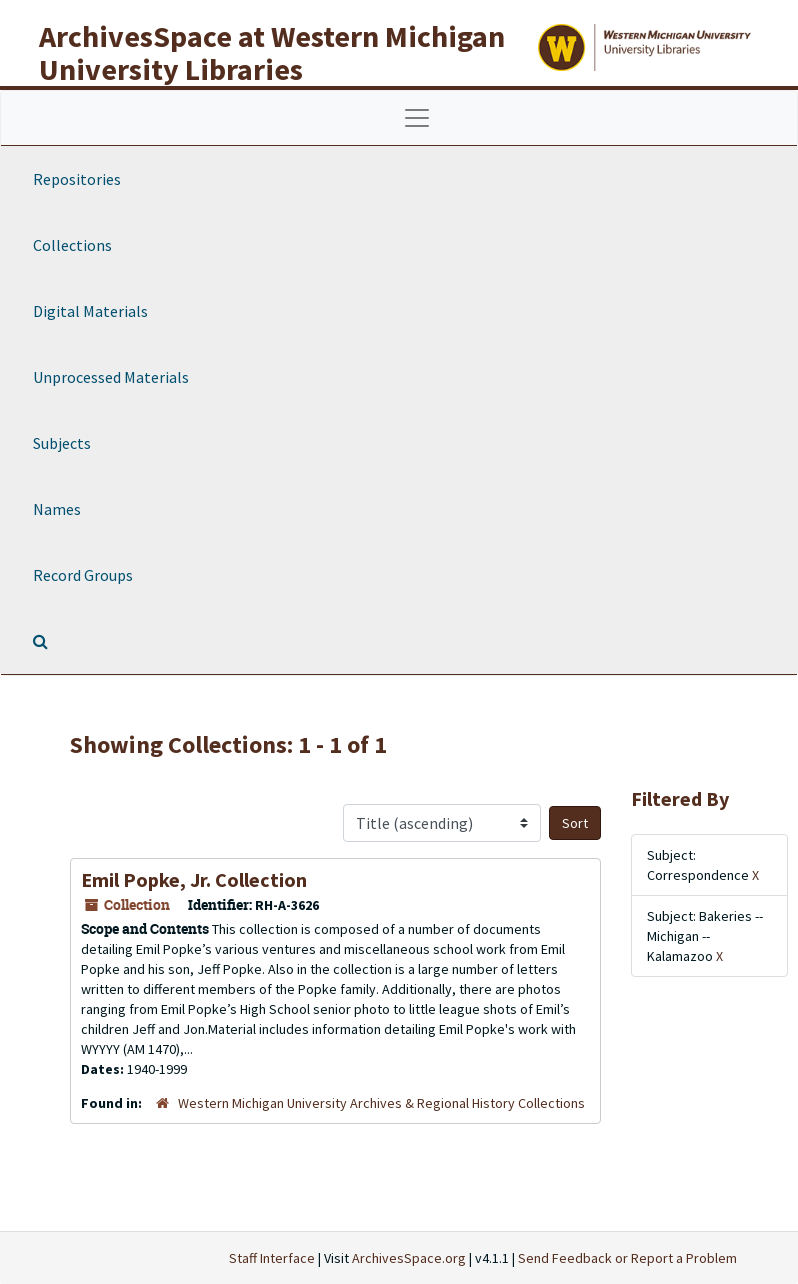  What do you see at coordinates (409, 1258) in the screenshot?
I see `ArchivesSpace.org` at bounding box center [409, 1258].